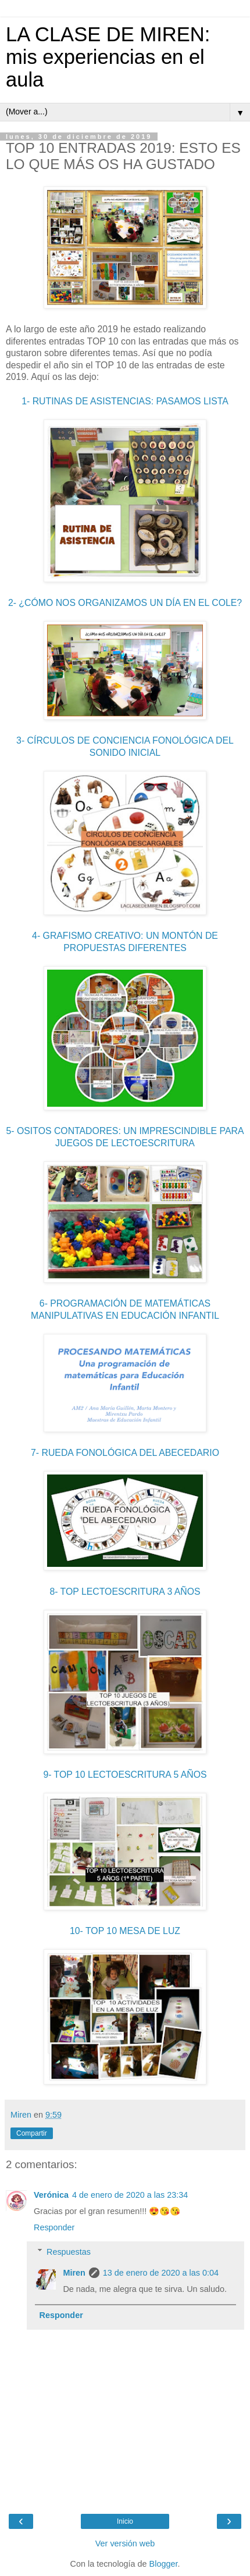  I want to click on 1- RUTINAS DE ASISTENCIAS: PASAMOS LISTA, so click(125, 401).